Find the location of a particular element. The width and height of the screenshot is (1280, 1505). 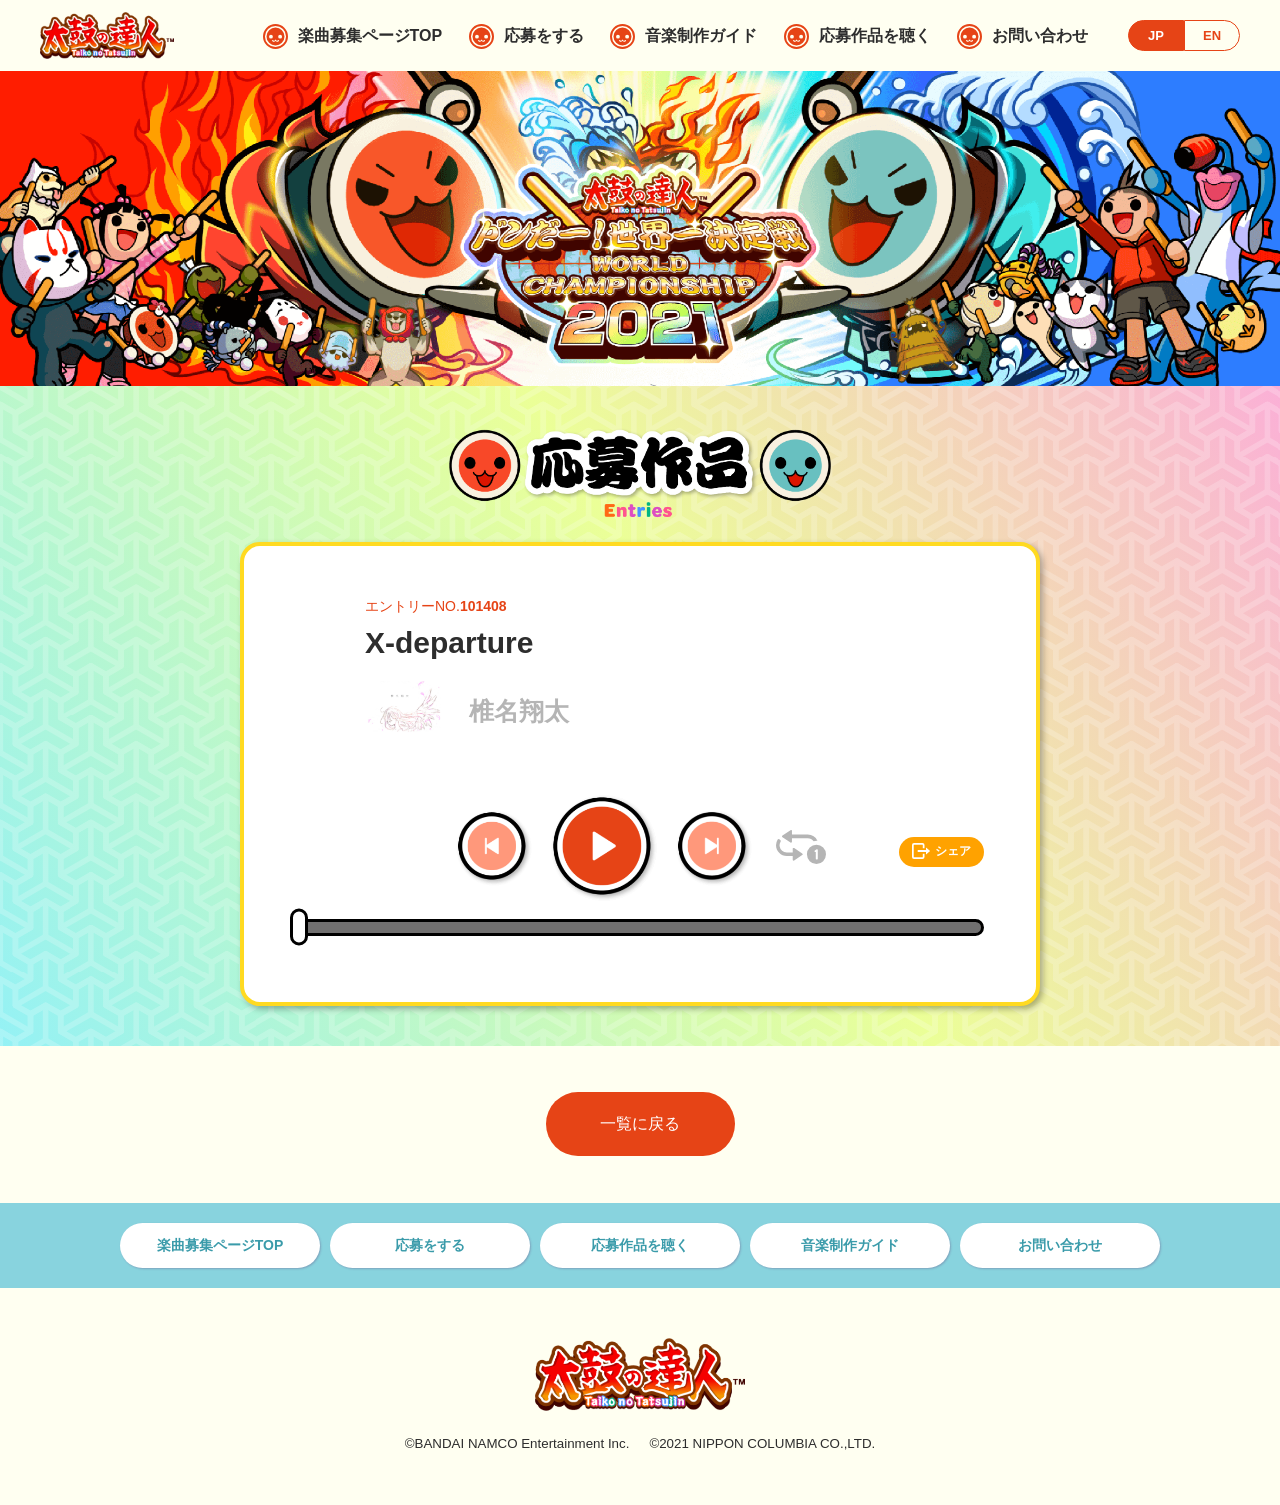

応募をする is located at coordinates (430, 1245).